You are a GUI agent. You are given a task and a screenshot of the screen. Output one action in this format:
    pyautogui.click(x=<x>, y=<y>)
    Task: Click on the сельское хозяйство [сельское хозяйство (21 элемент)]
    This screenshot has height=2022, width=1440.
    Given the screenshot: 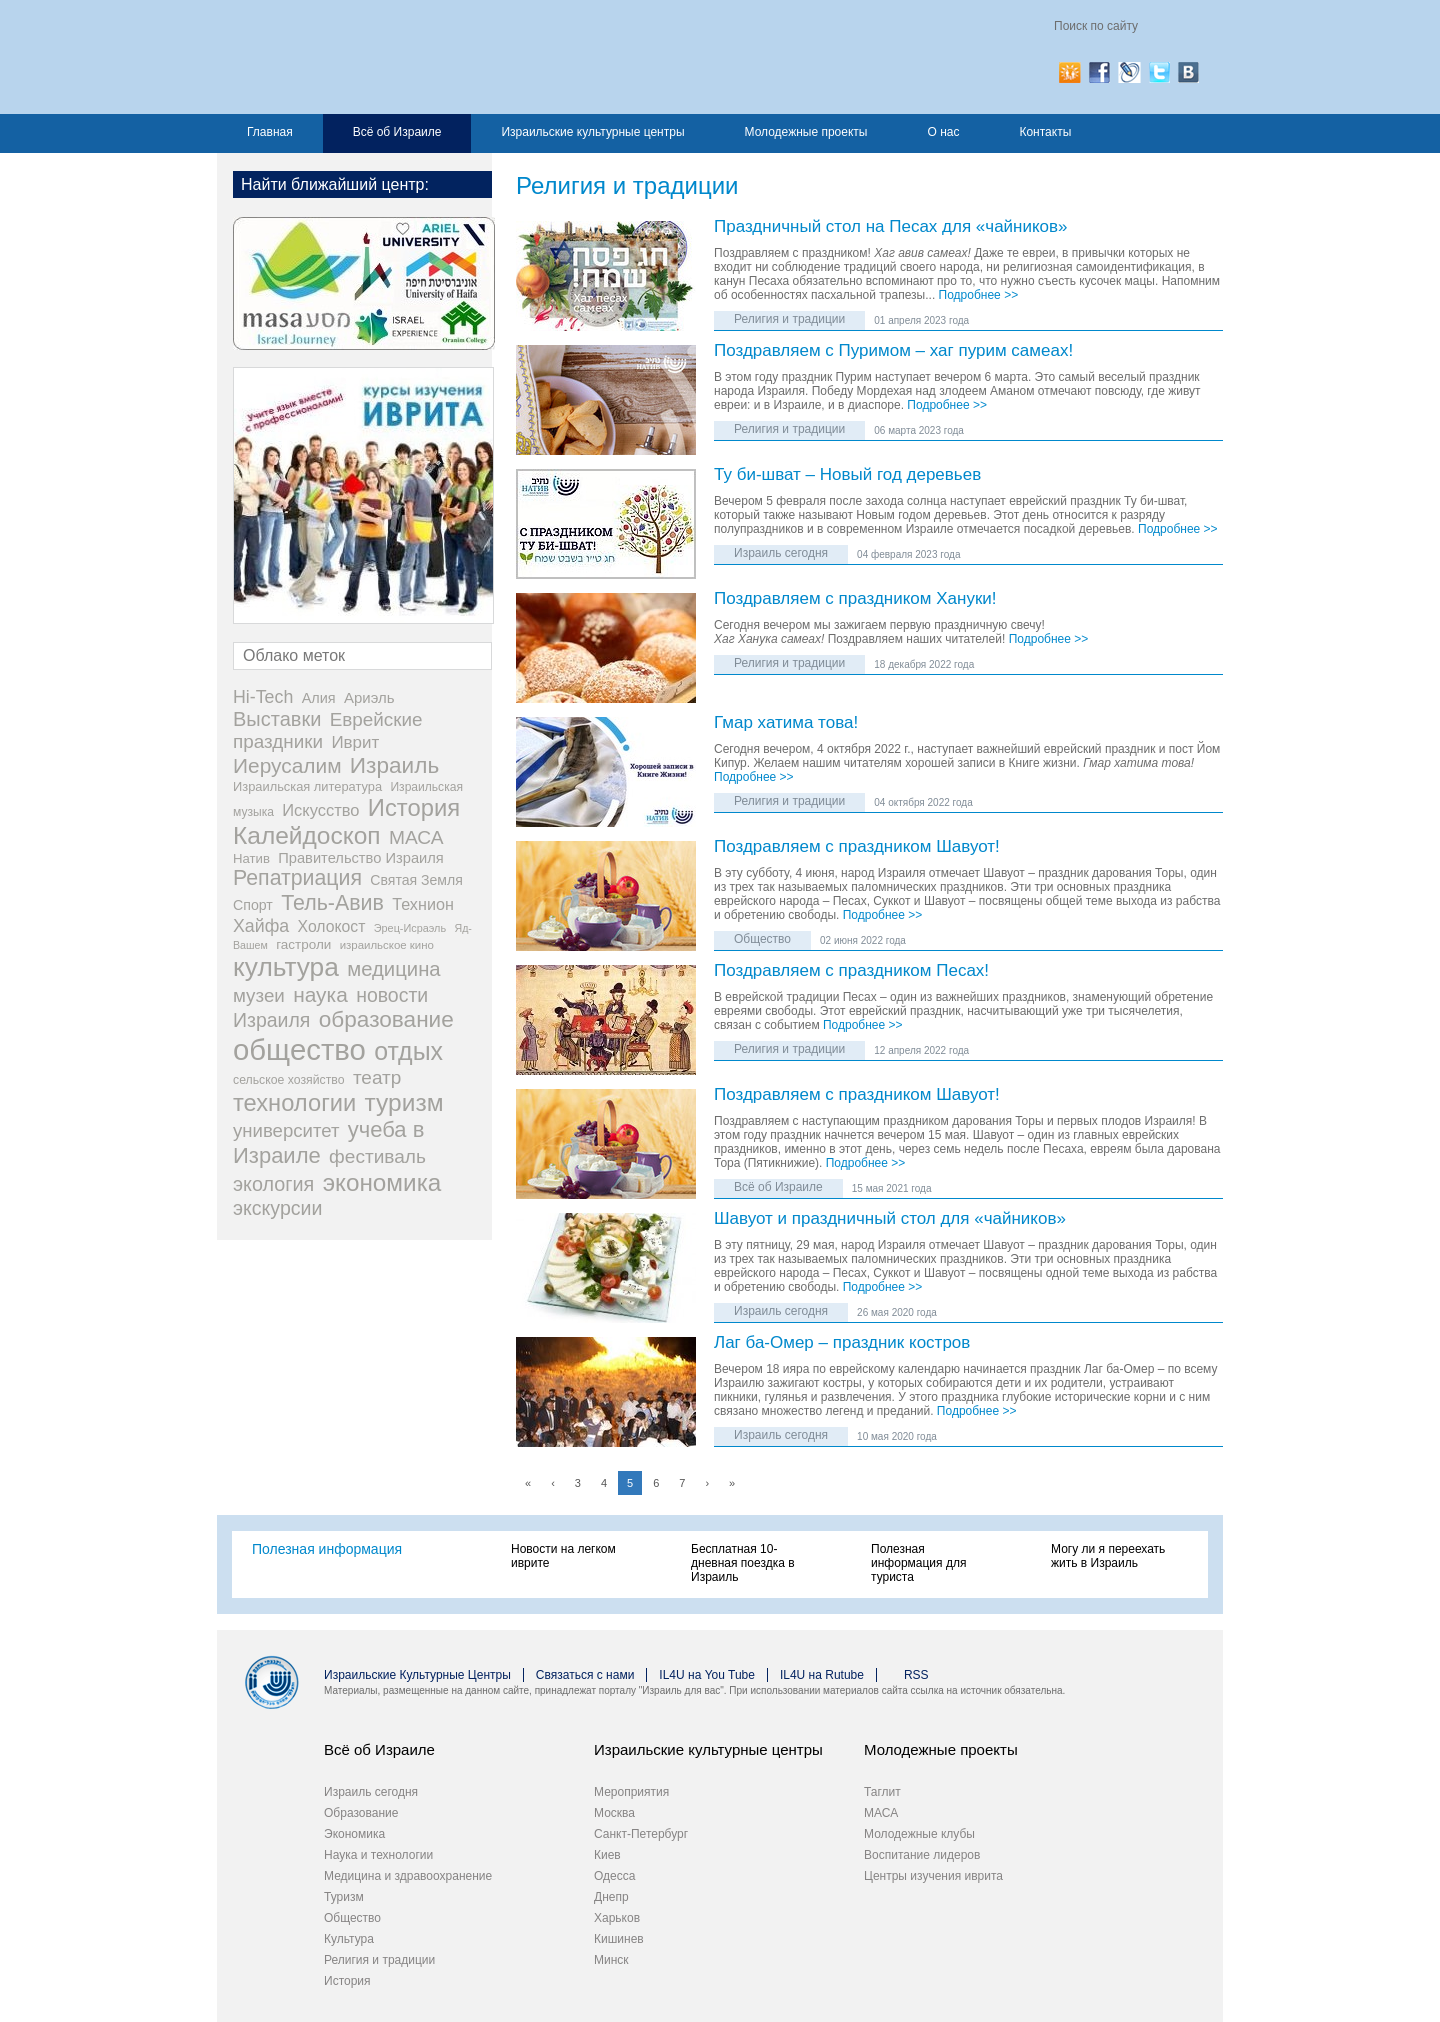 What is the action you would take?
    pyautogui.click(x=289, y=1080)
    